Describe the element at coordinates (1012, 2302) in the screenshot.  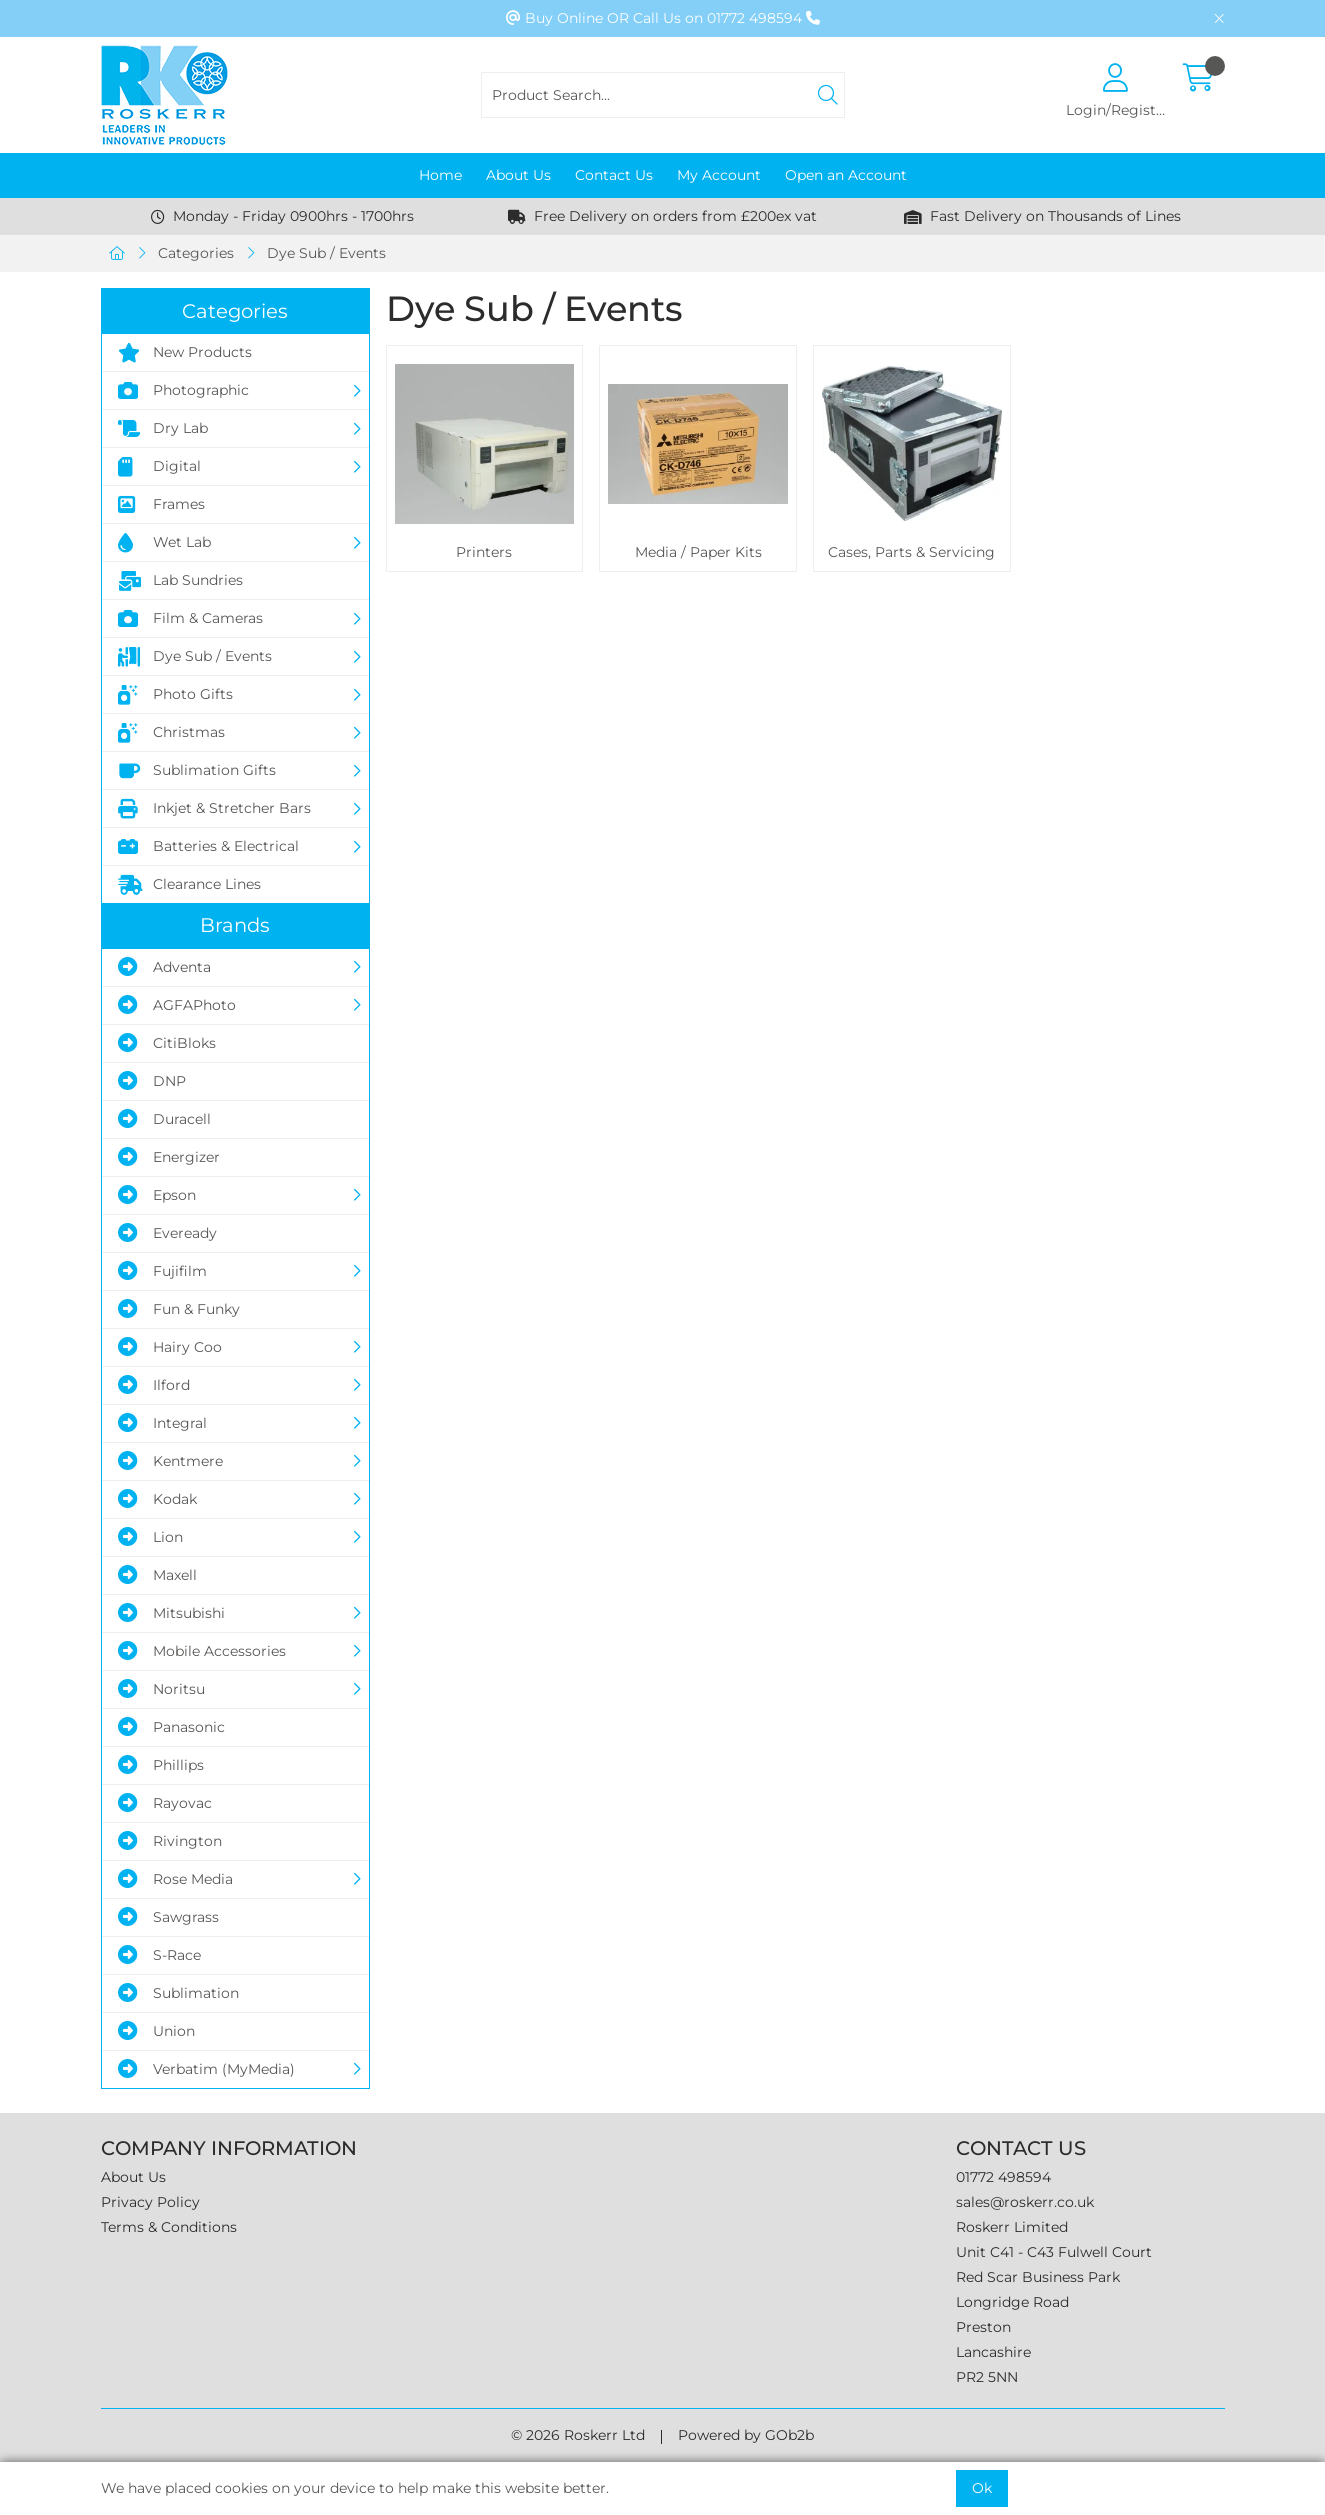
I see `Longridge Road` at that location.